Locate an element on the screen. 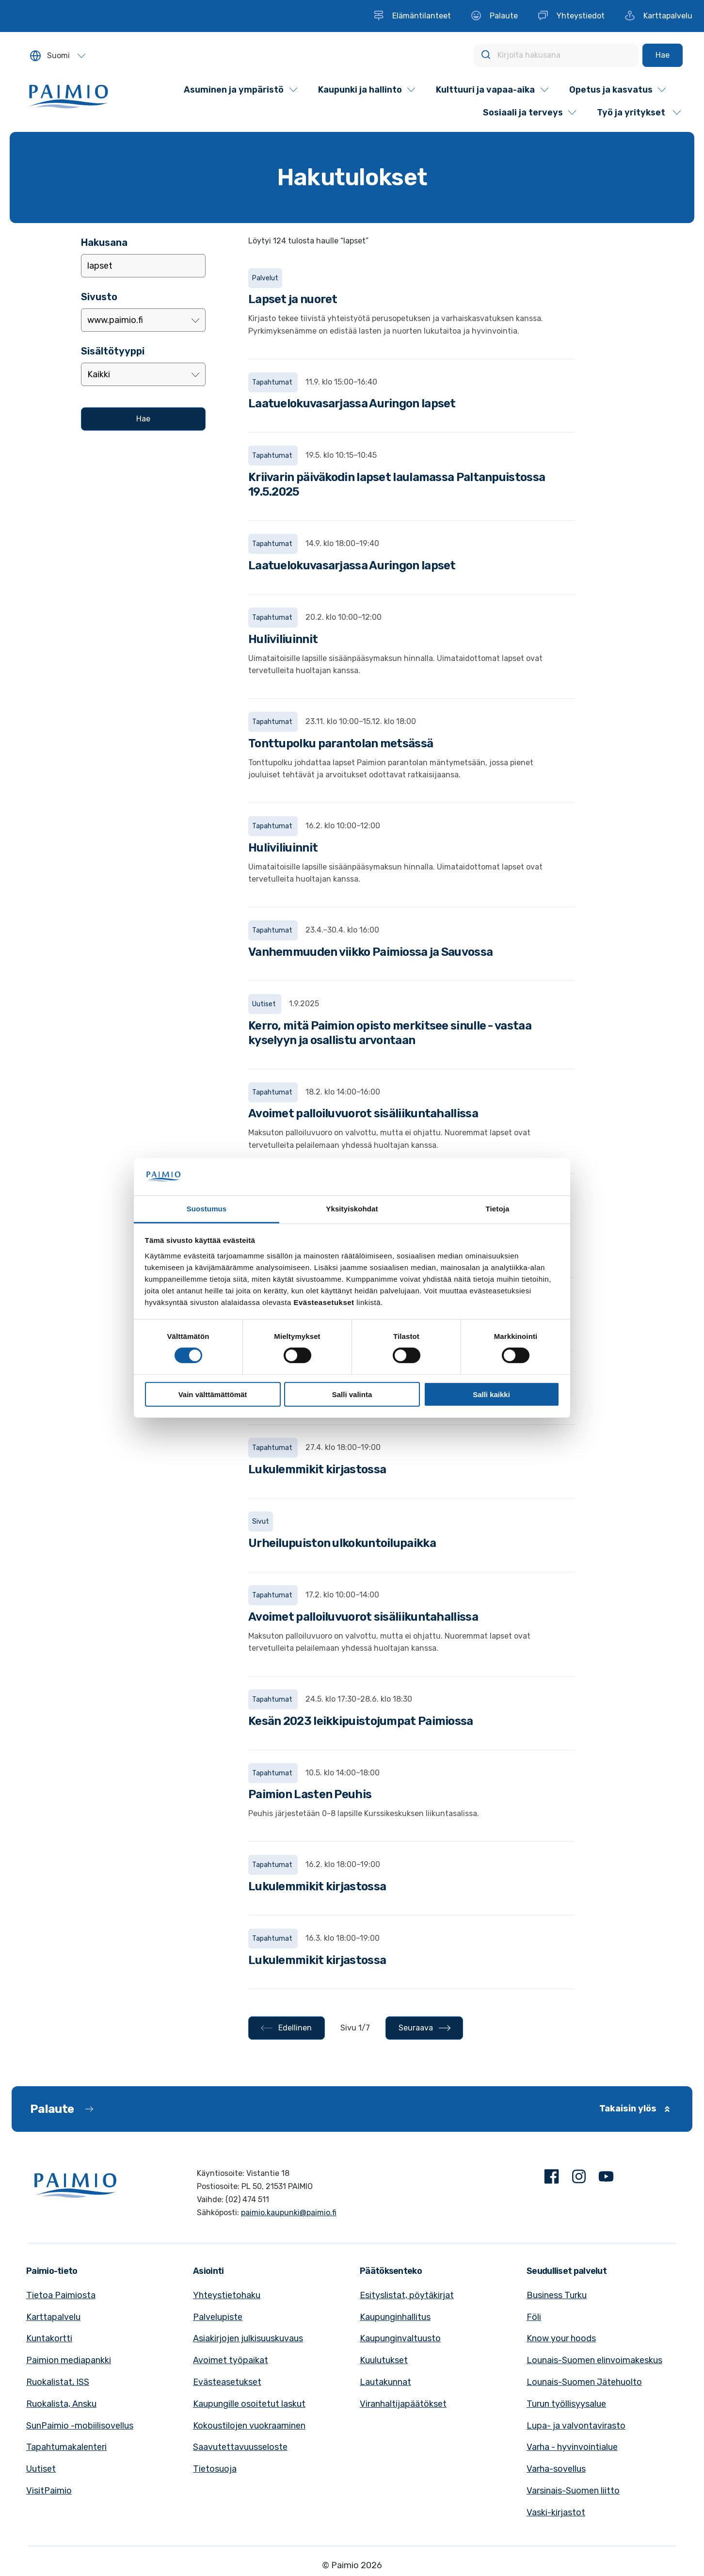 Image resolution: width=704 pixels, height=2576 pixels. Kokoustilojen vuokraaminen is located at coordinates (249, 2425).